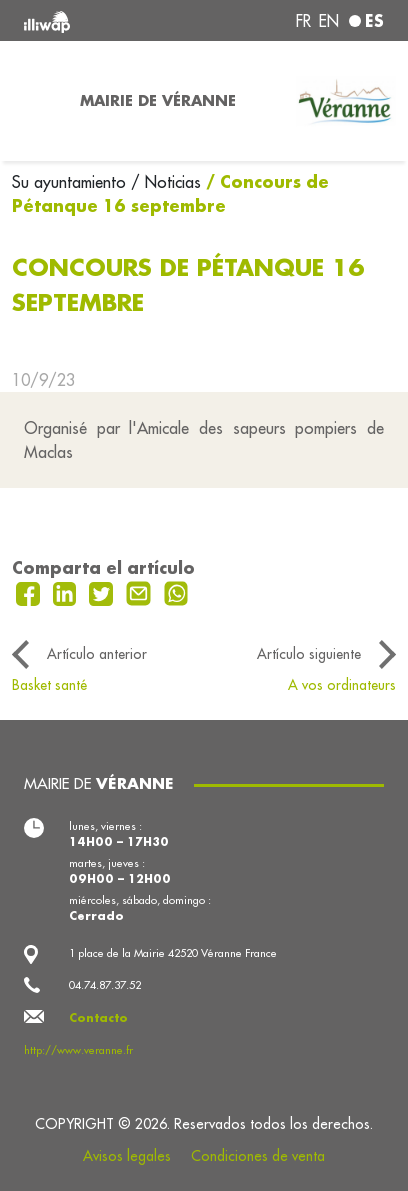  What do you see at coordinates (309, 654) in the screenshot?
I see `Artículo siguiente` at bounding box center [309, 654].